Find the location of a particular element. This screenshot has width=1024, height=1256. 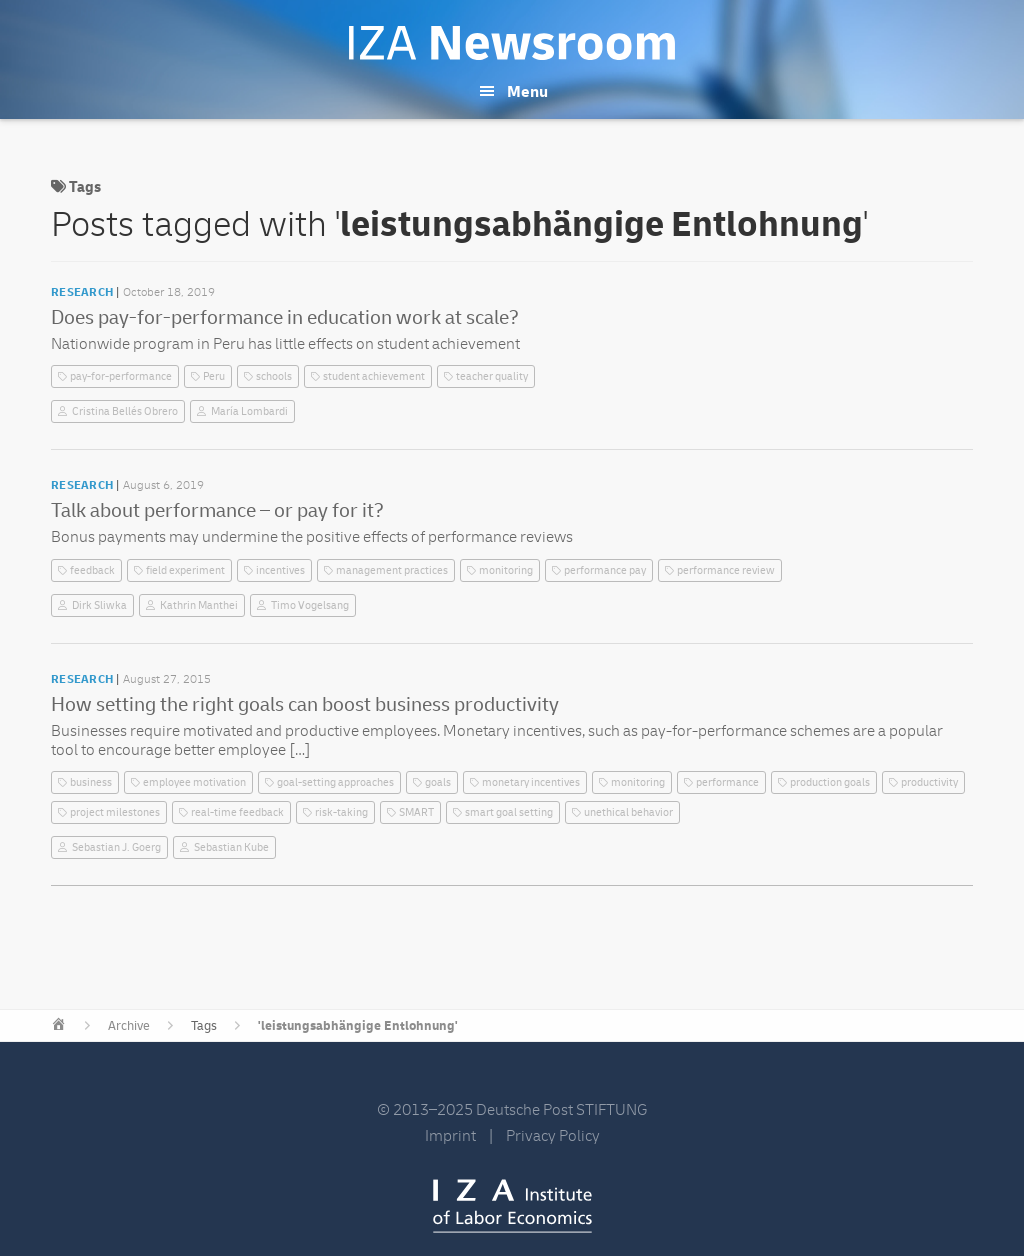

risk-taking is located at coordinates (341, 812).